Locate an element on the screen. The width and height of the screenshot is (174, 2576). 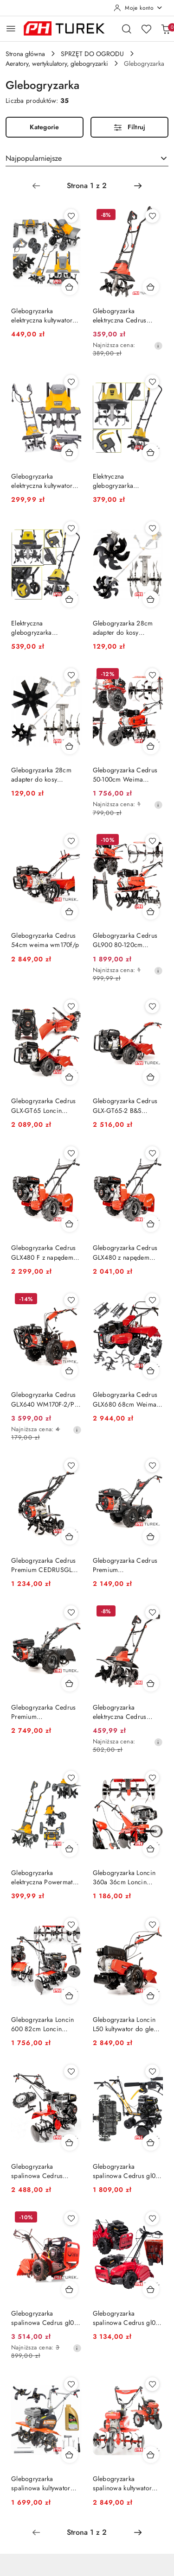
[Dodaj do ulubionych produkt Glebogryzarka spalinowa Cedrus gl01 80cm 196 cm3] is located at coordinates (152, 2071).